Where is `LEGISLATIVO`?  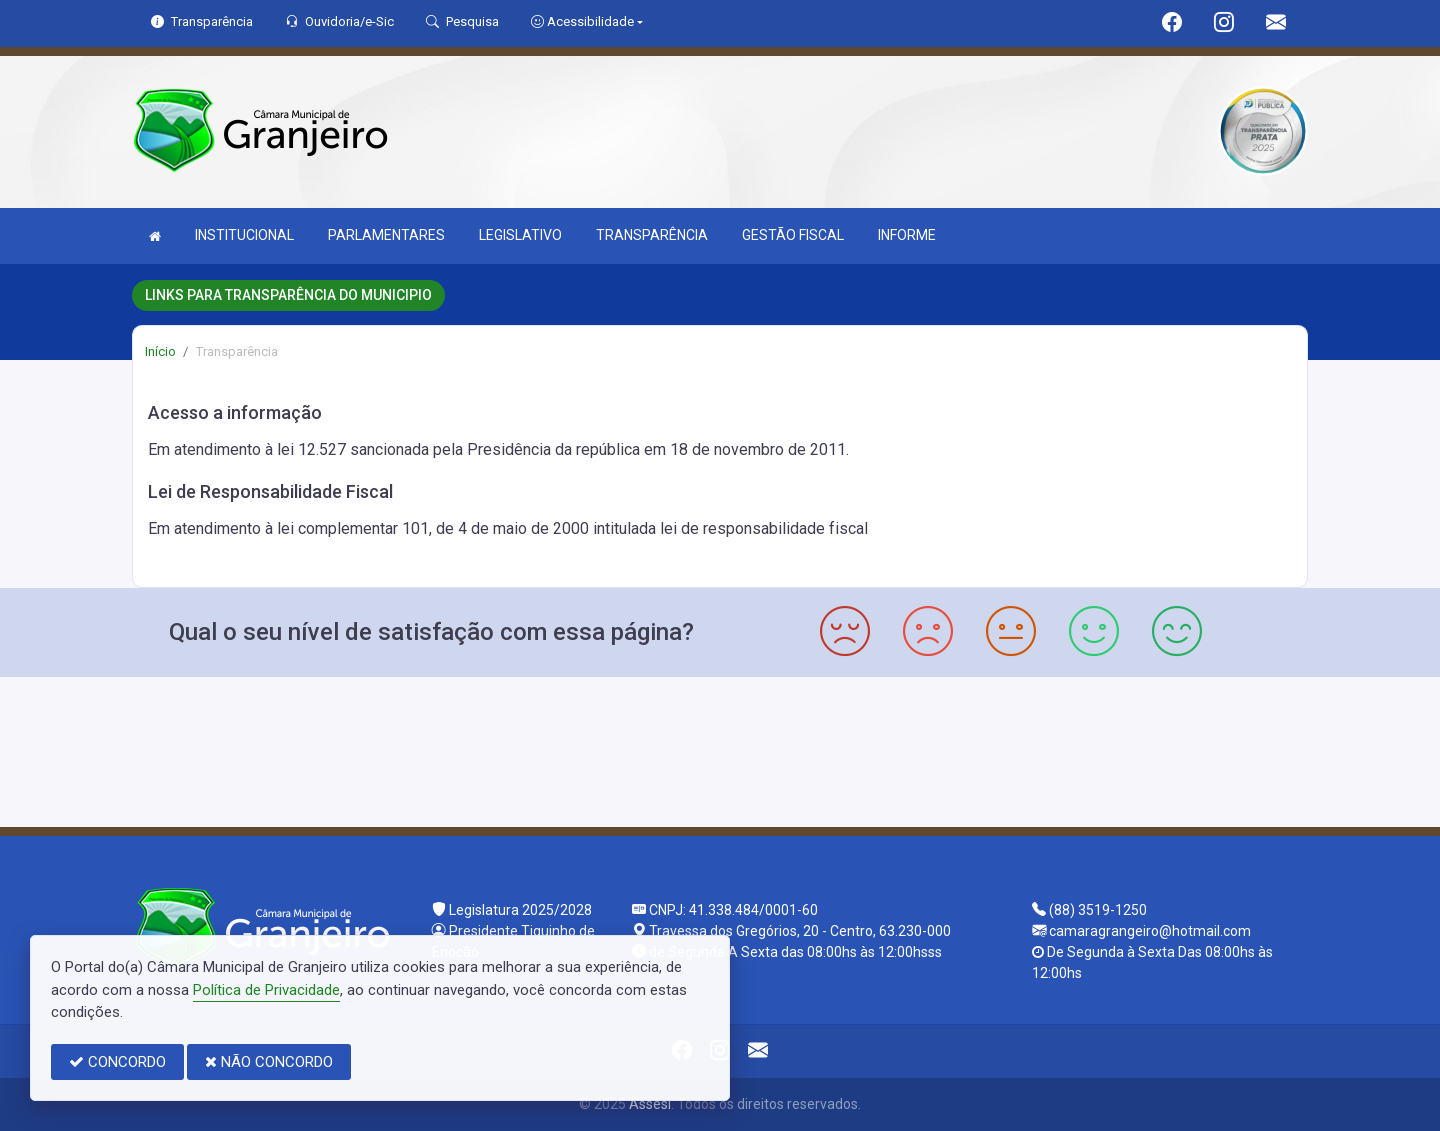 LEGISLATIVO is located at coordinates (520, 235).